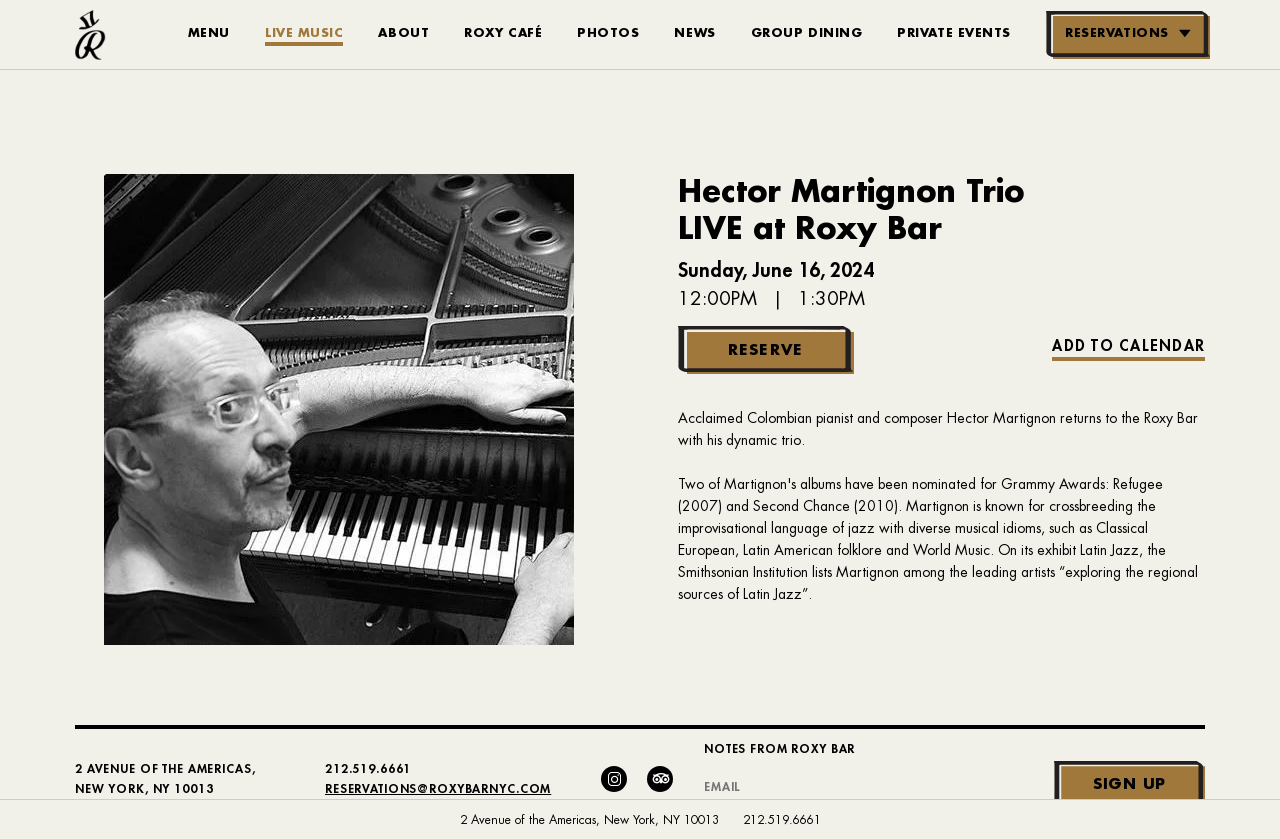 The height and width of the screenshot is (839, 1280). Describe the element at coordinates (660, 779) in the screenshot. I see `[Trip Advisor]` at that location.